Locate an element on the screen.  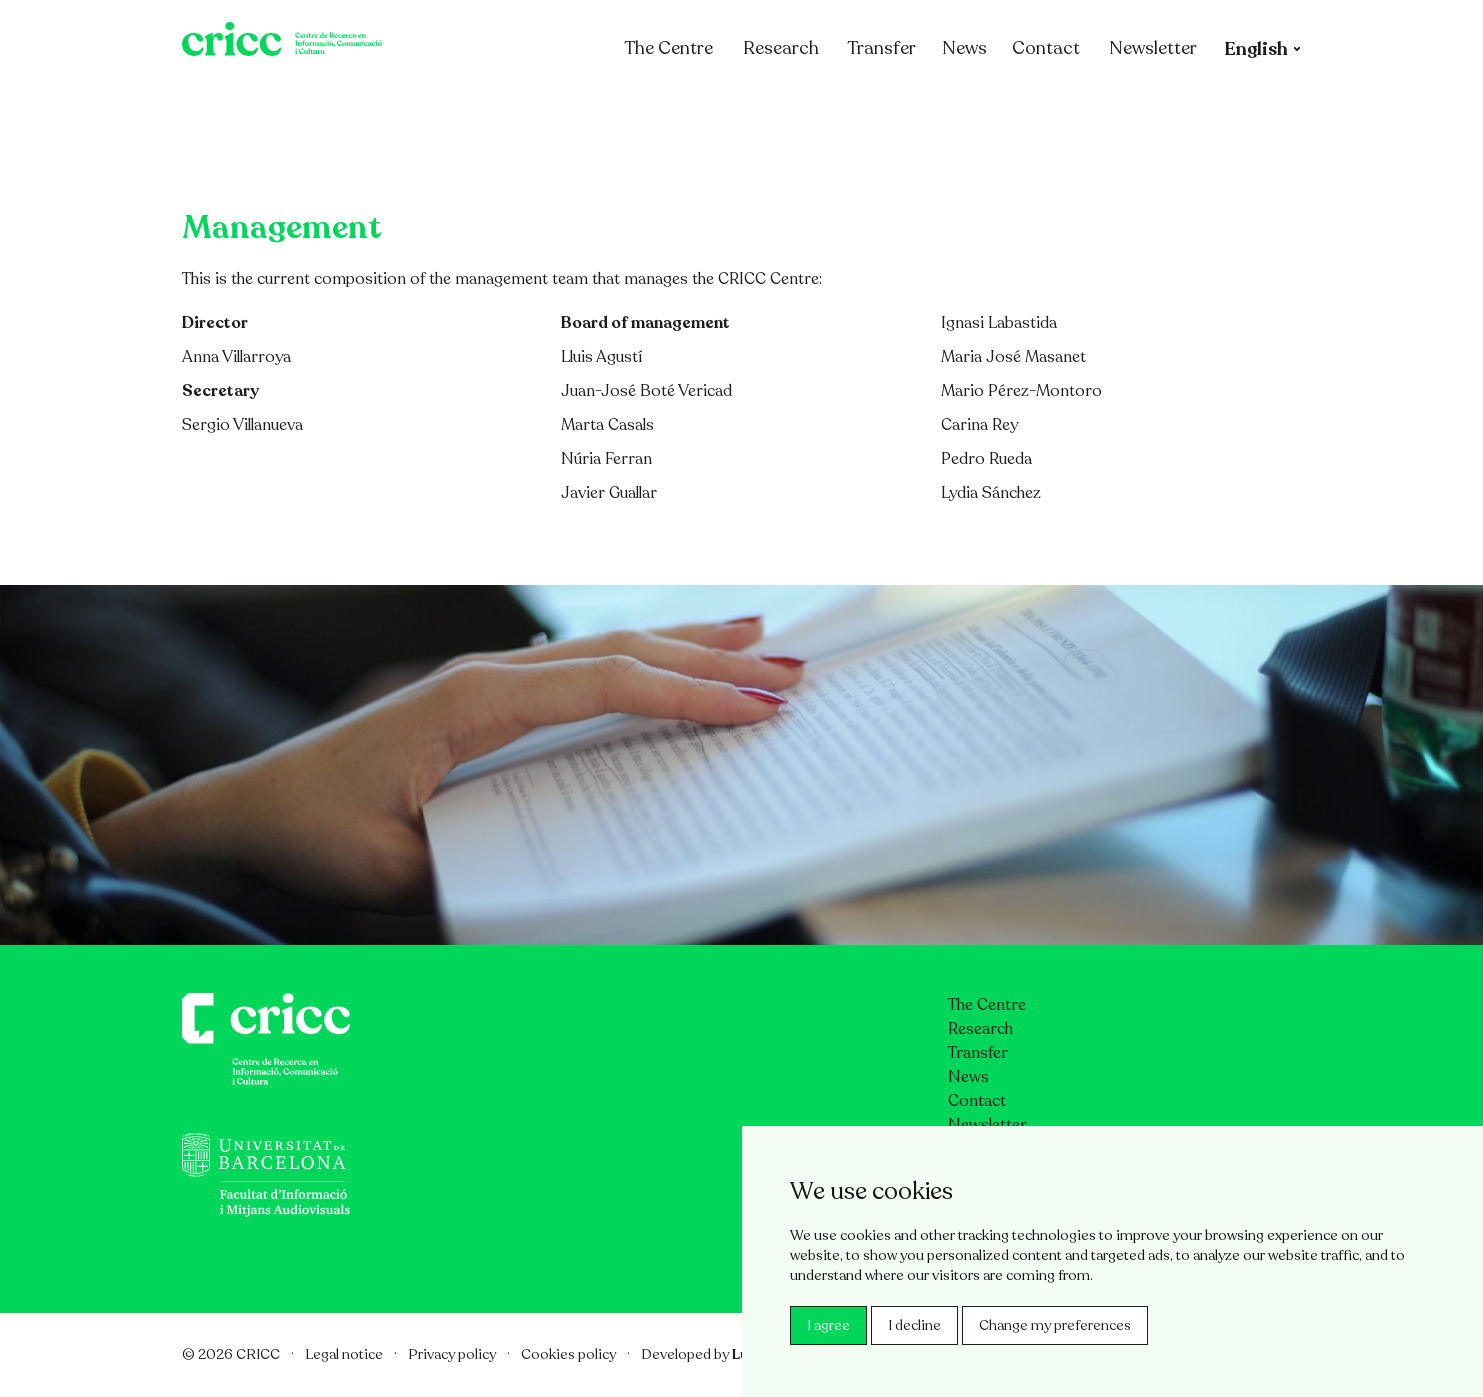
I agree [button] is located at coordinates (828, 1325).